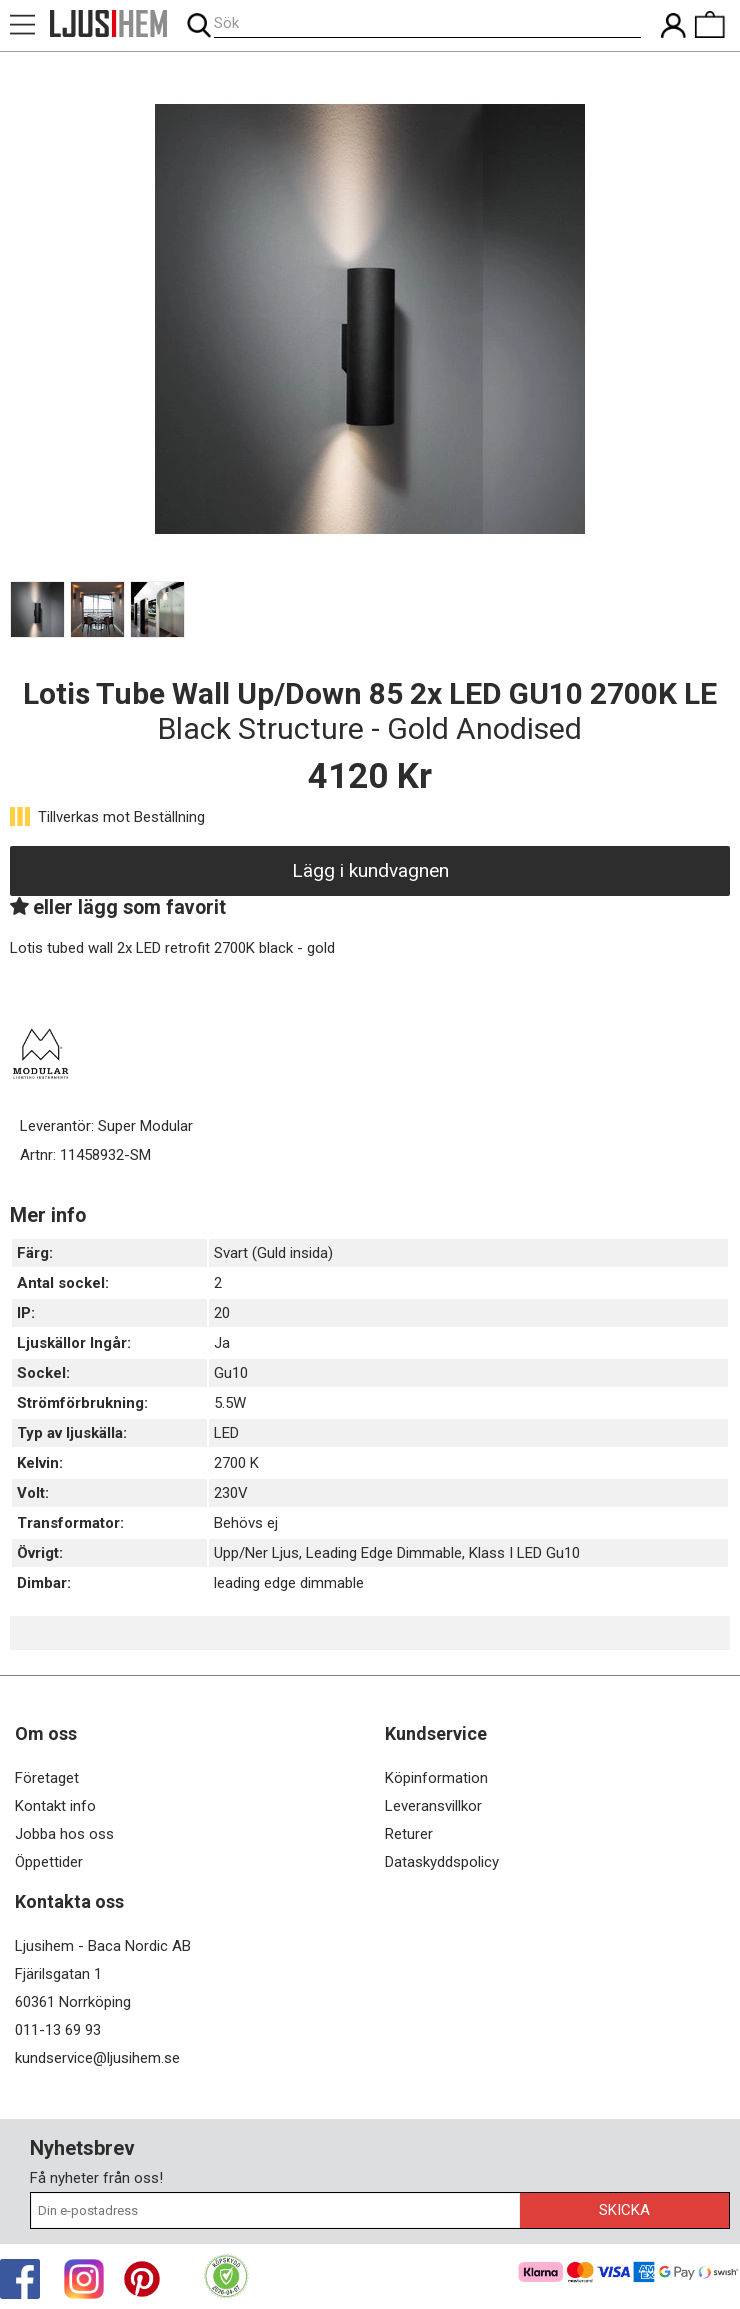 The width and height of the screenshot is (740, 2309). Describe the element at coordinates (55, 1806) in the screenshot. I see `Kontakt info` at that location.